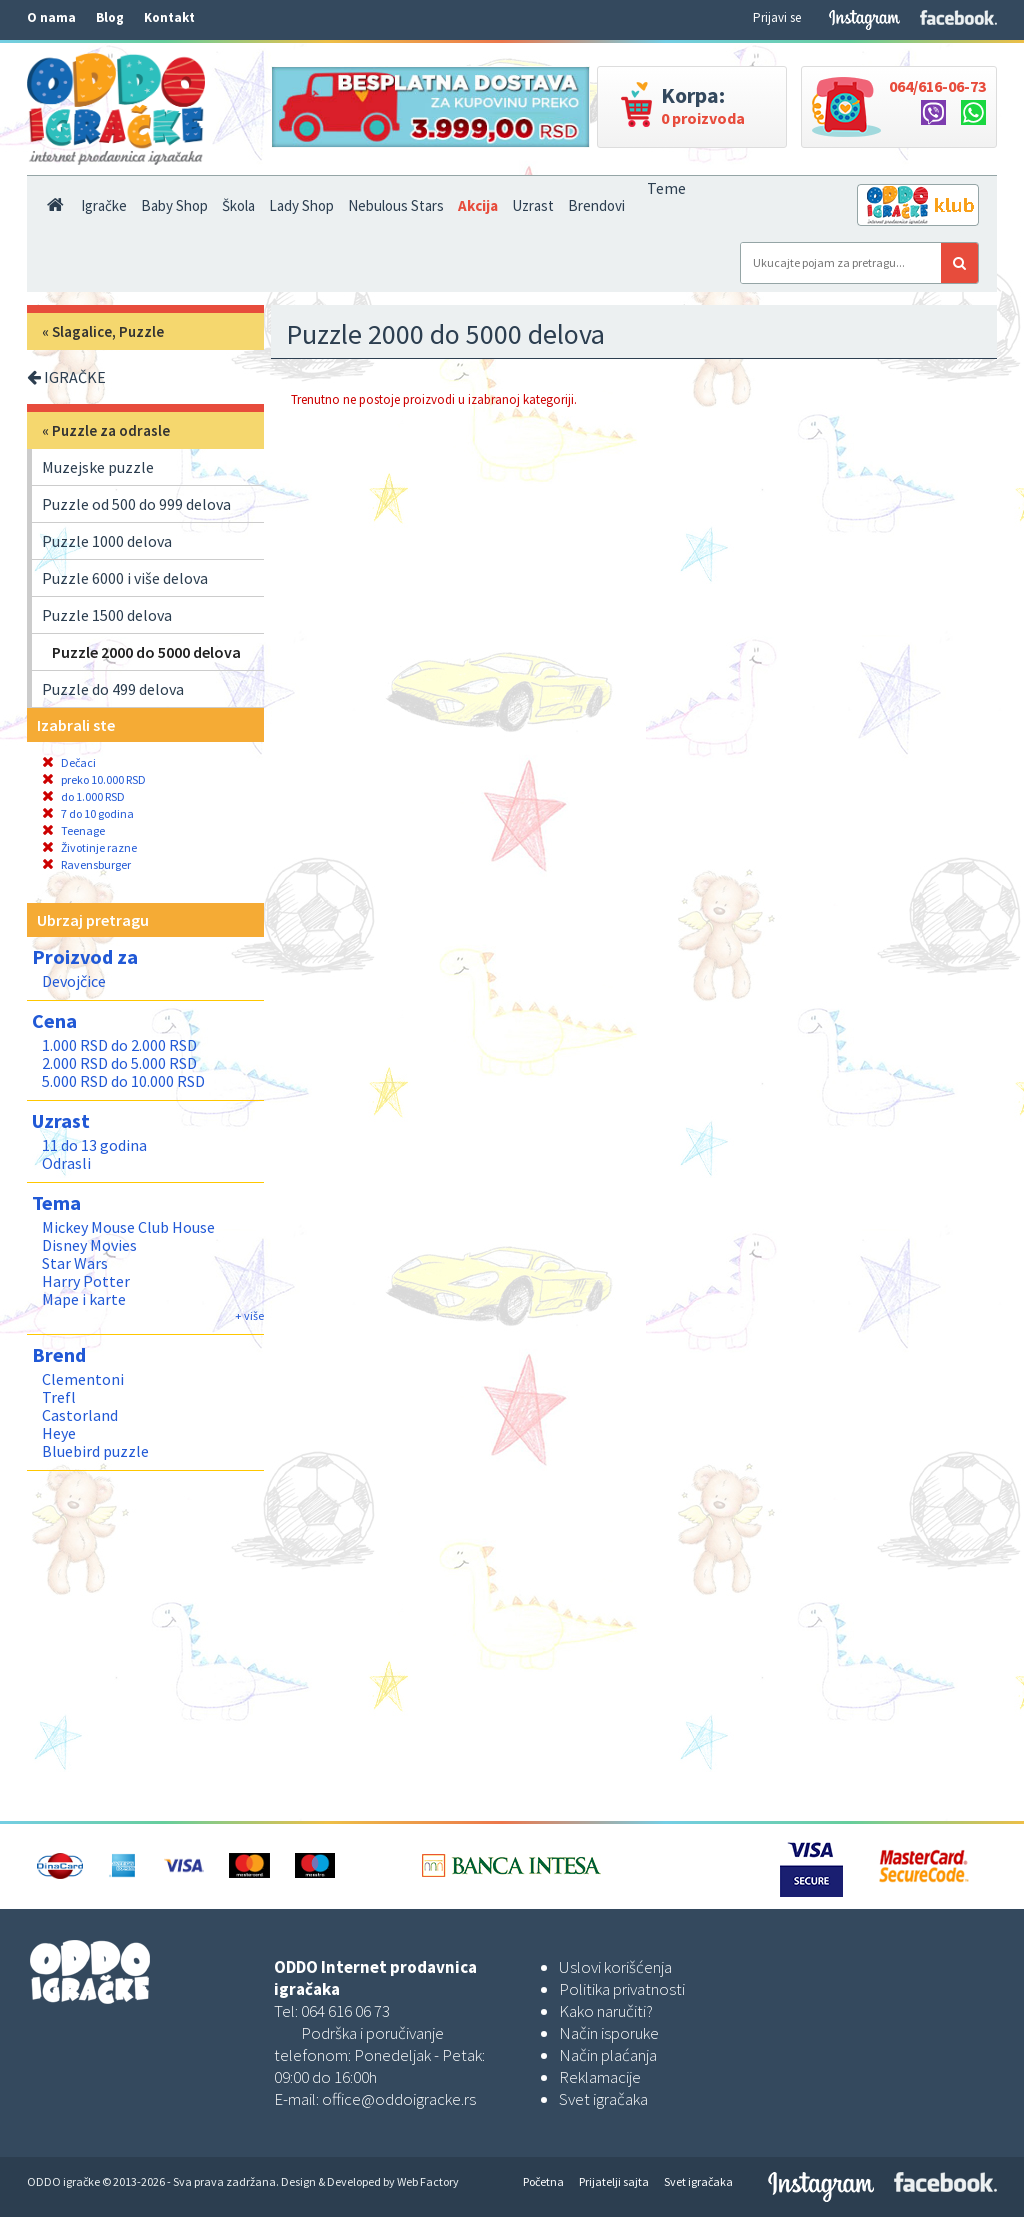 This screenshot has height=2217, width=1024. What do you see at coordinates (89, 1245) in the screenshot?
I see `Disney Movies` at bounding box center [89, 1245].